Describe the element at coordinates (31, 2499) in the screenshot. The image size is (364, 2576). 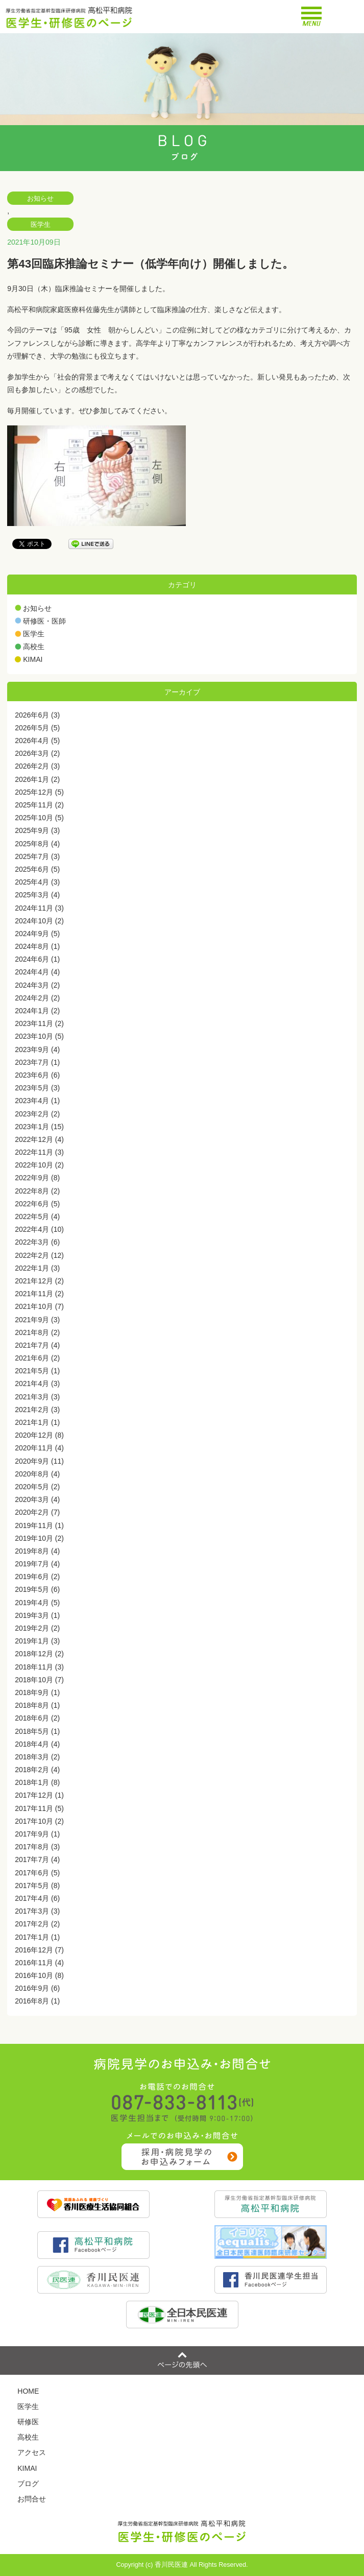
I see `お問合せ` at that location.